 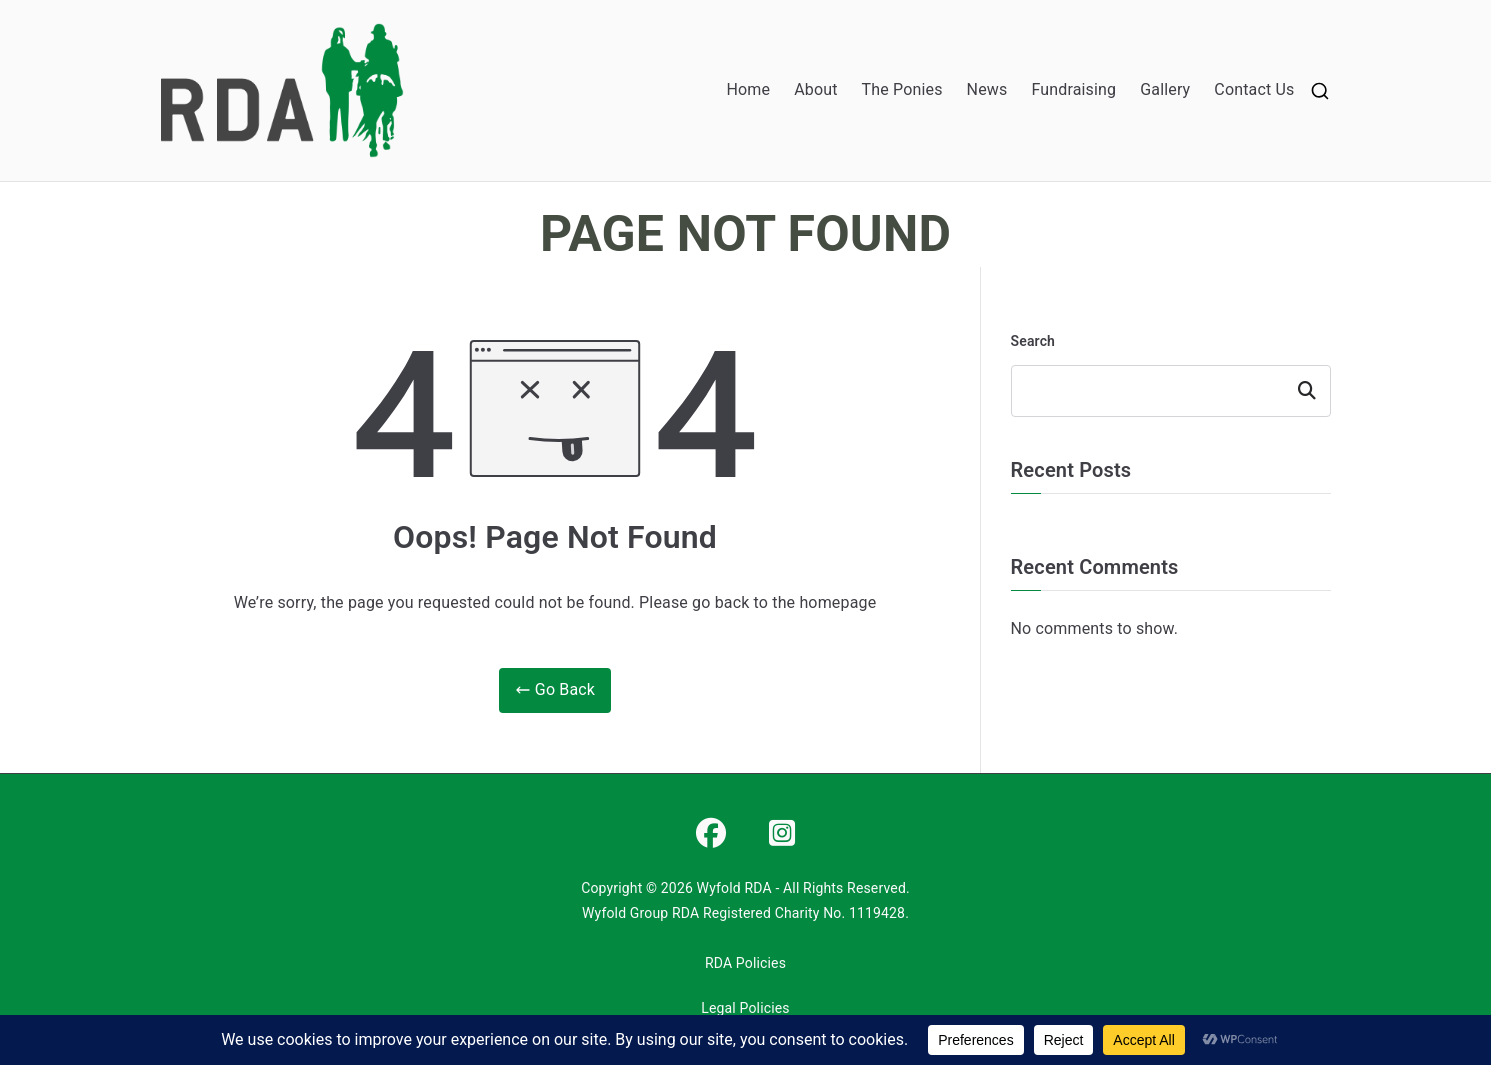 I want to click on Search, so click(x=1033, y=341).